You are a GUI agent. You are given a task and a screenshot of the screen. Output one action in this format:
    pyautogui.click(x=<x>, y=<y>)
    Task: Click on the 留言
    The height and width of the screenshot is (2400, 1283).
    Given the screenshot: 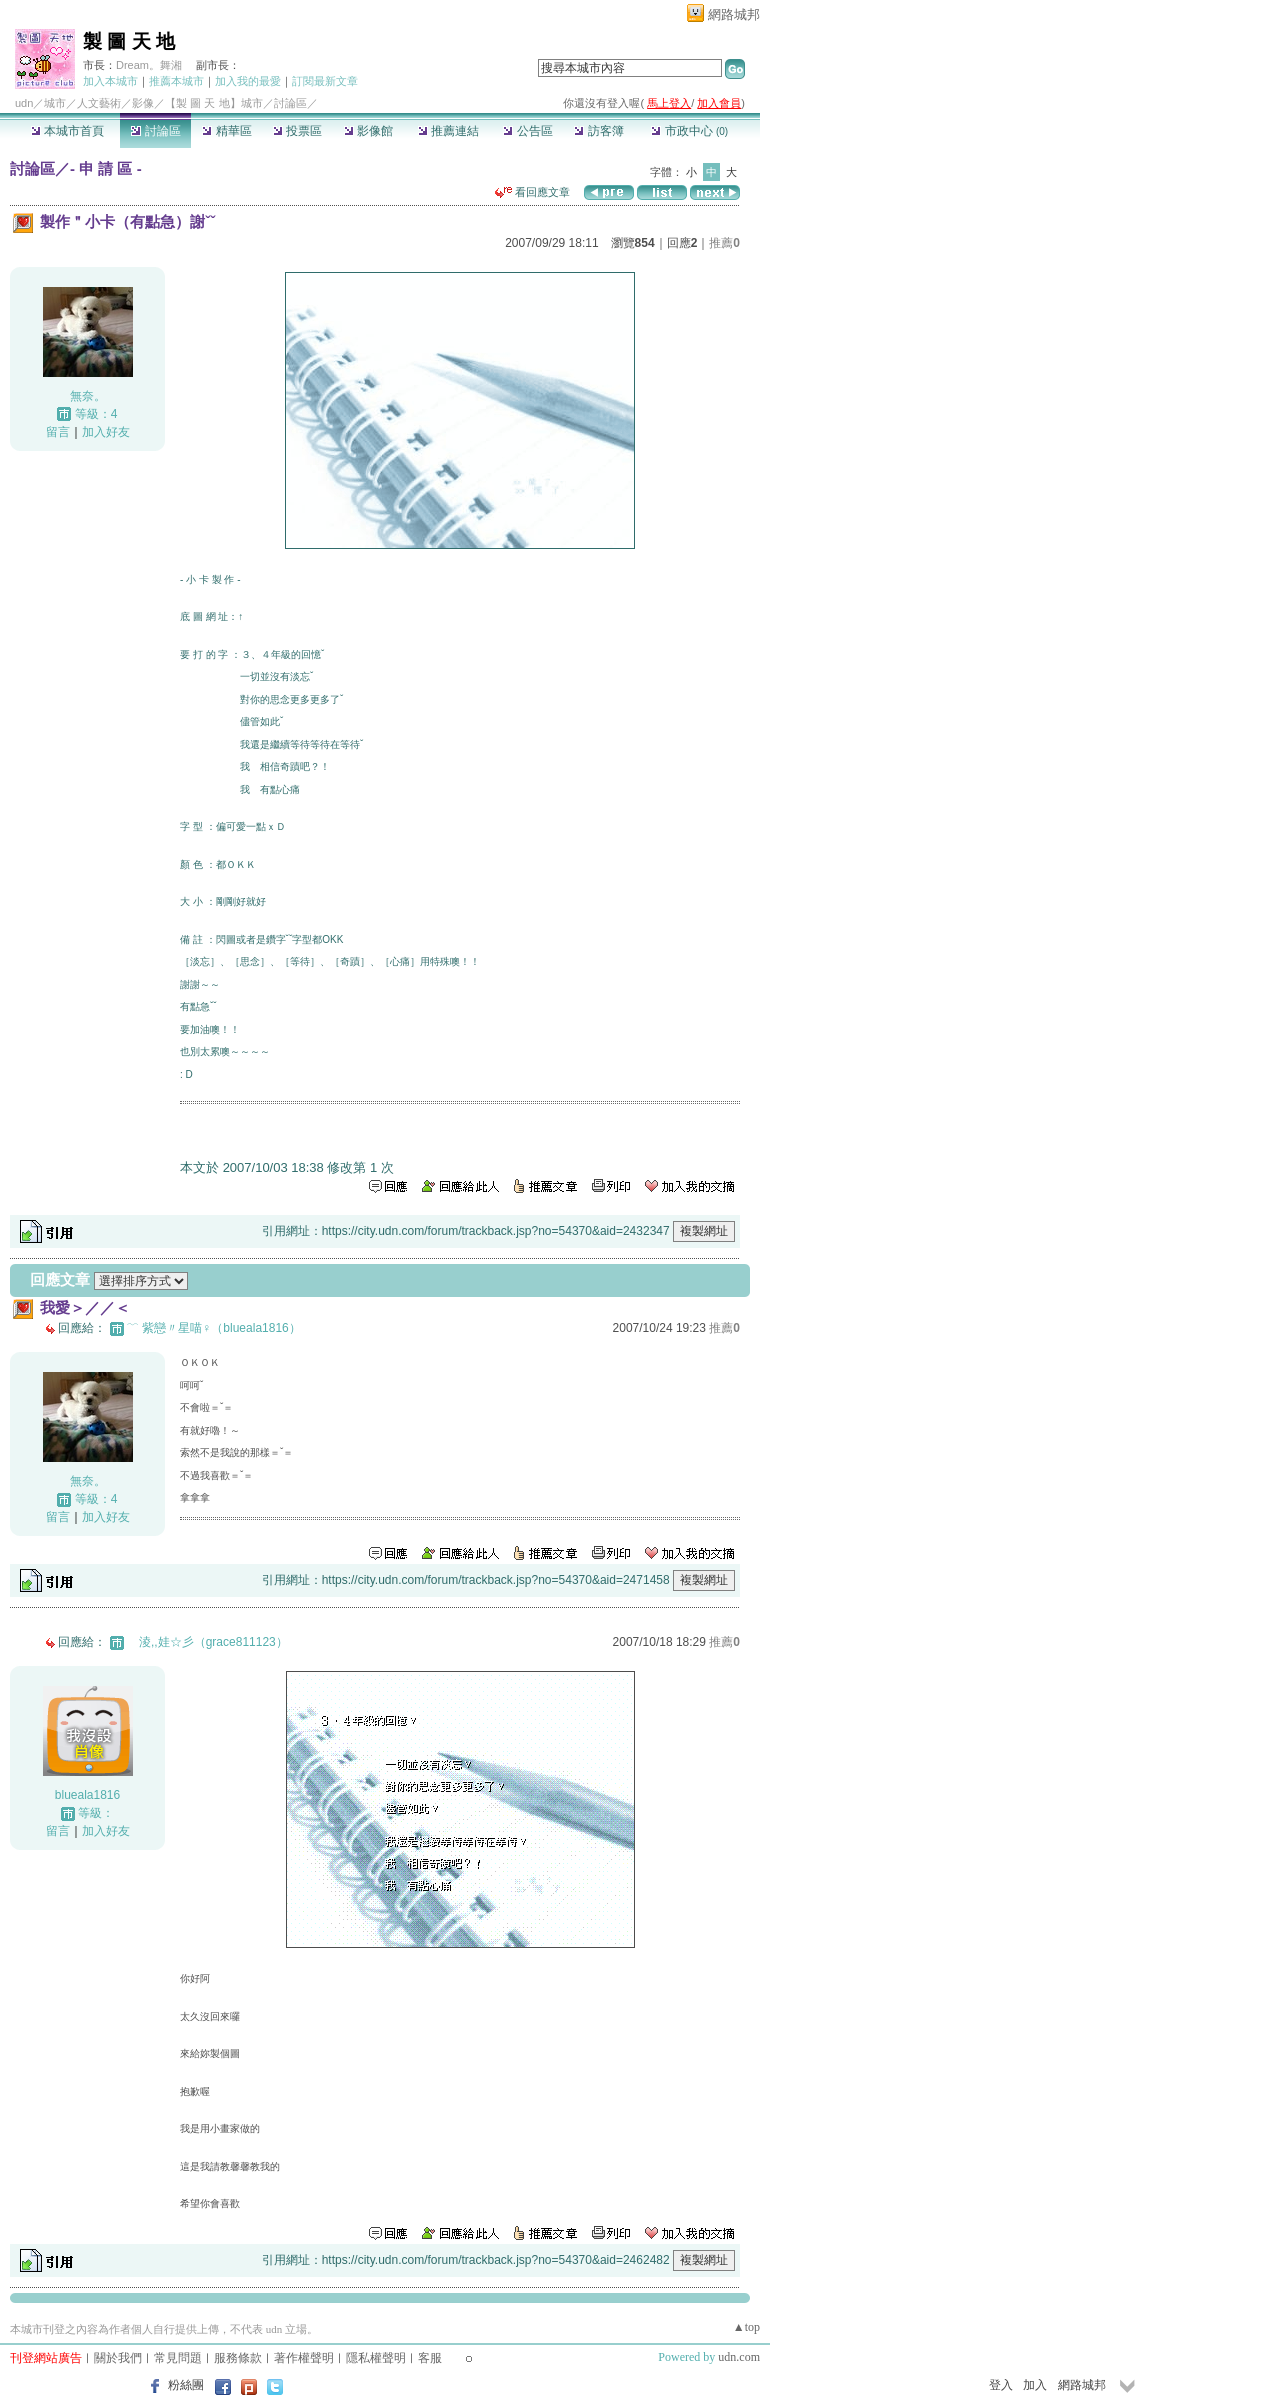 What is the action you would take?
    pyautogui.click(x=58, y=432)
    